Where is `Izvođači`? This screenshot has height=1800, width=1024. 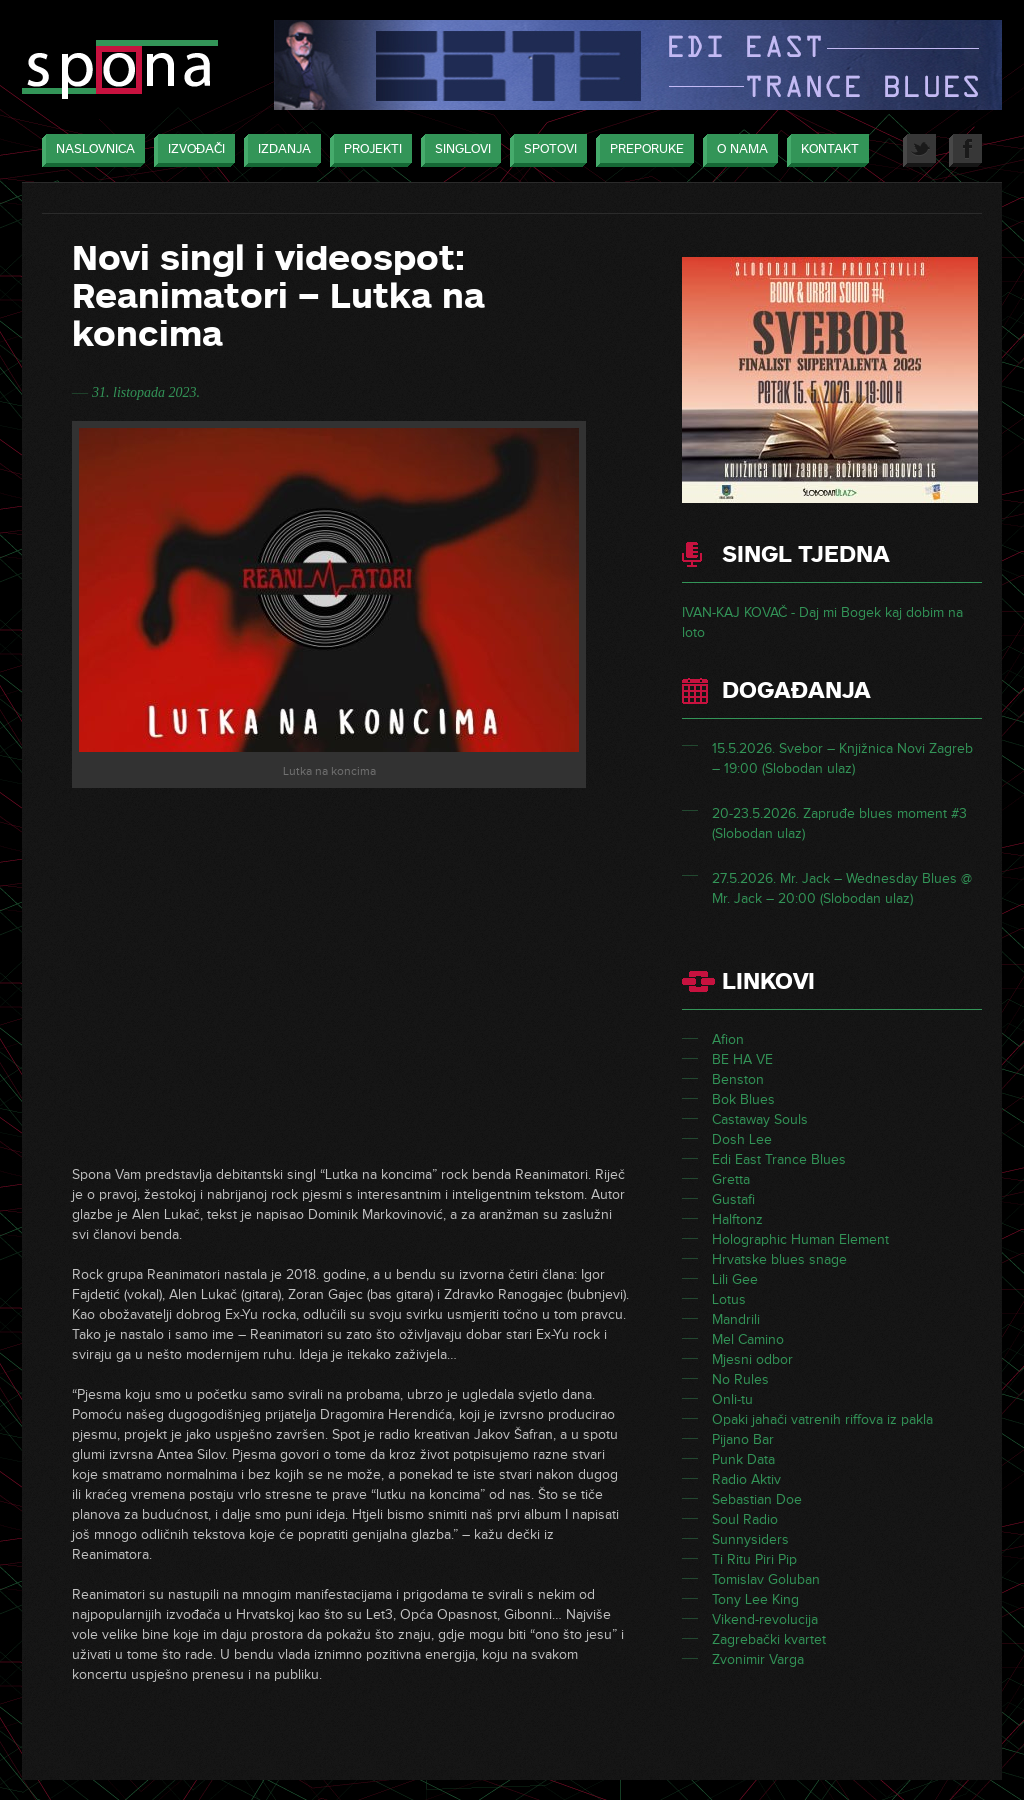 Izvođači is located at coordinates (191, 150).